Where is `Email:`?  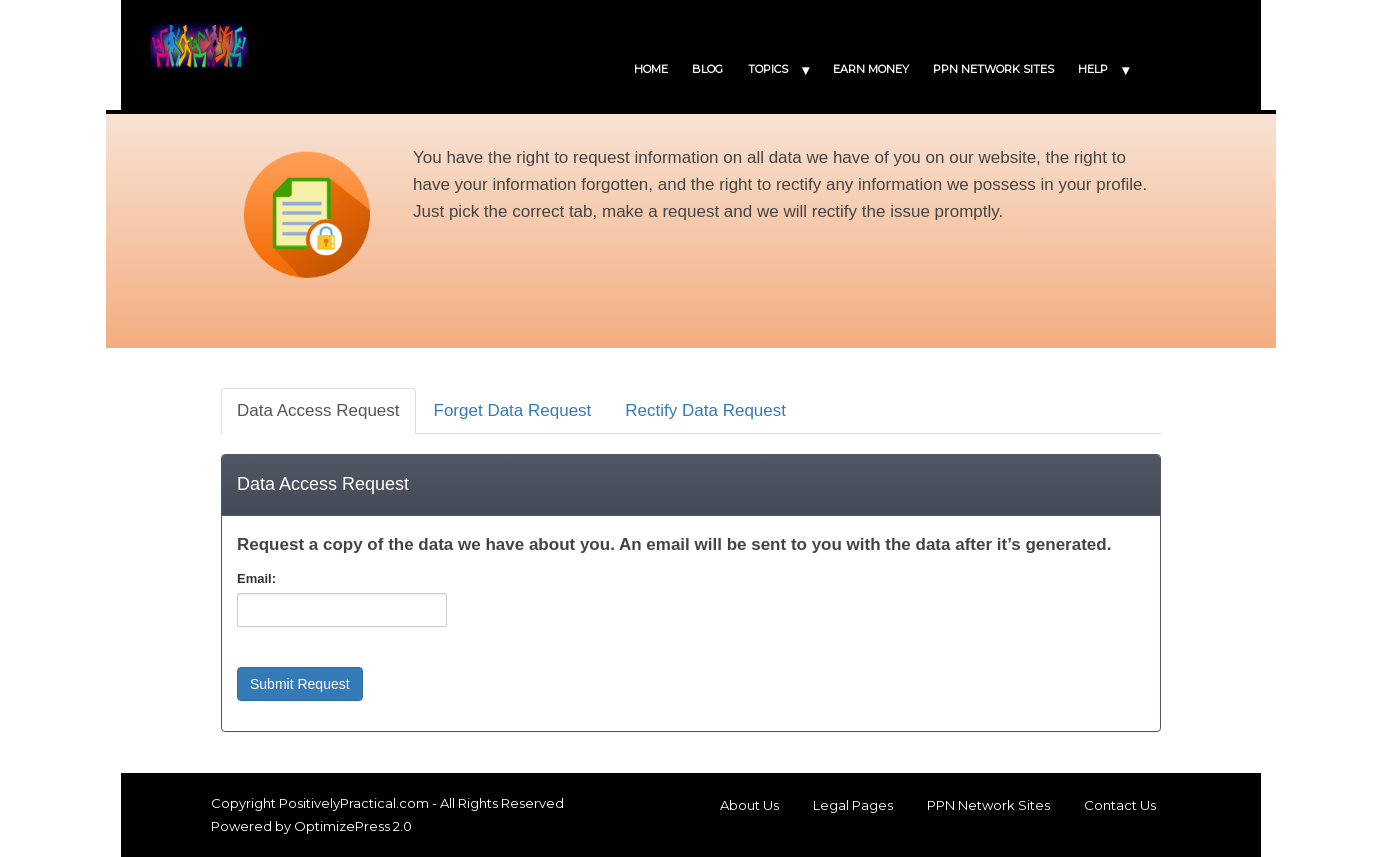
Email: is located at coordinates (256, 578).